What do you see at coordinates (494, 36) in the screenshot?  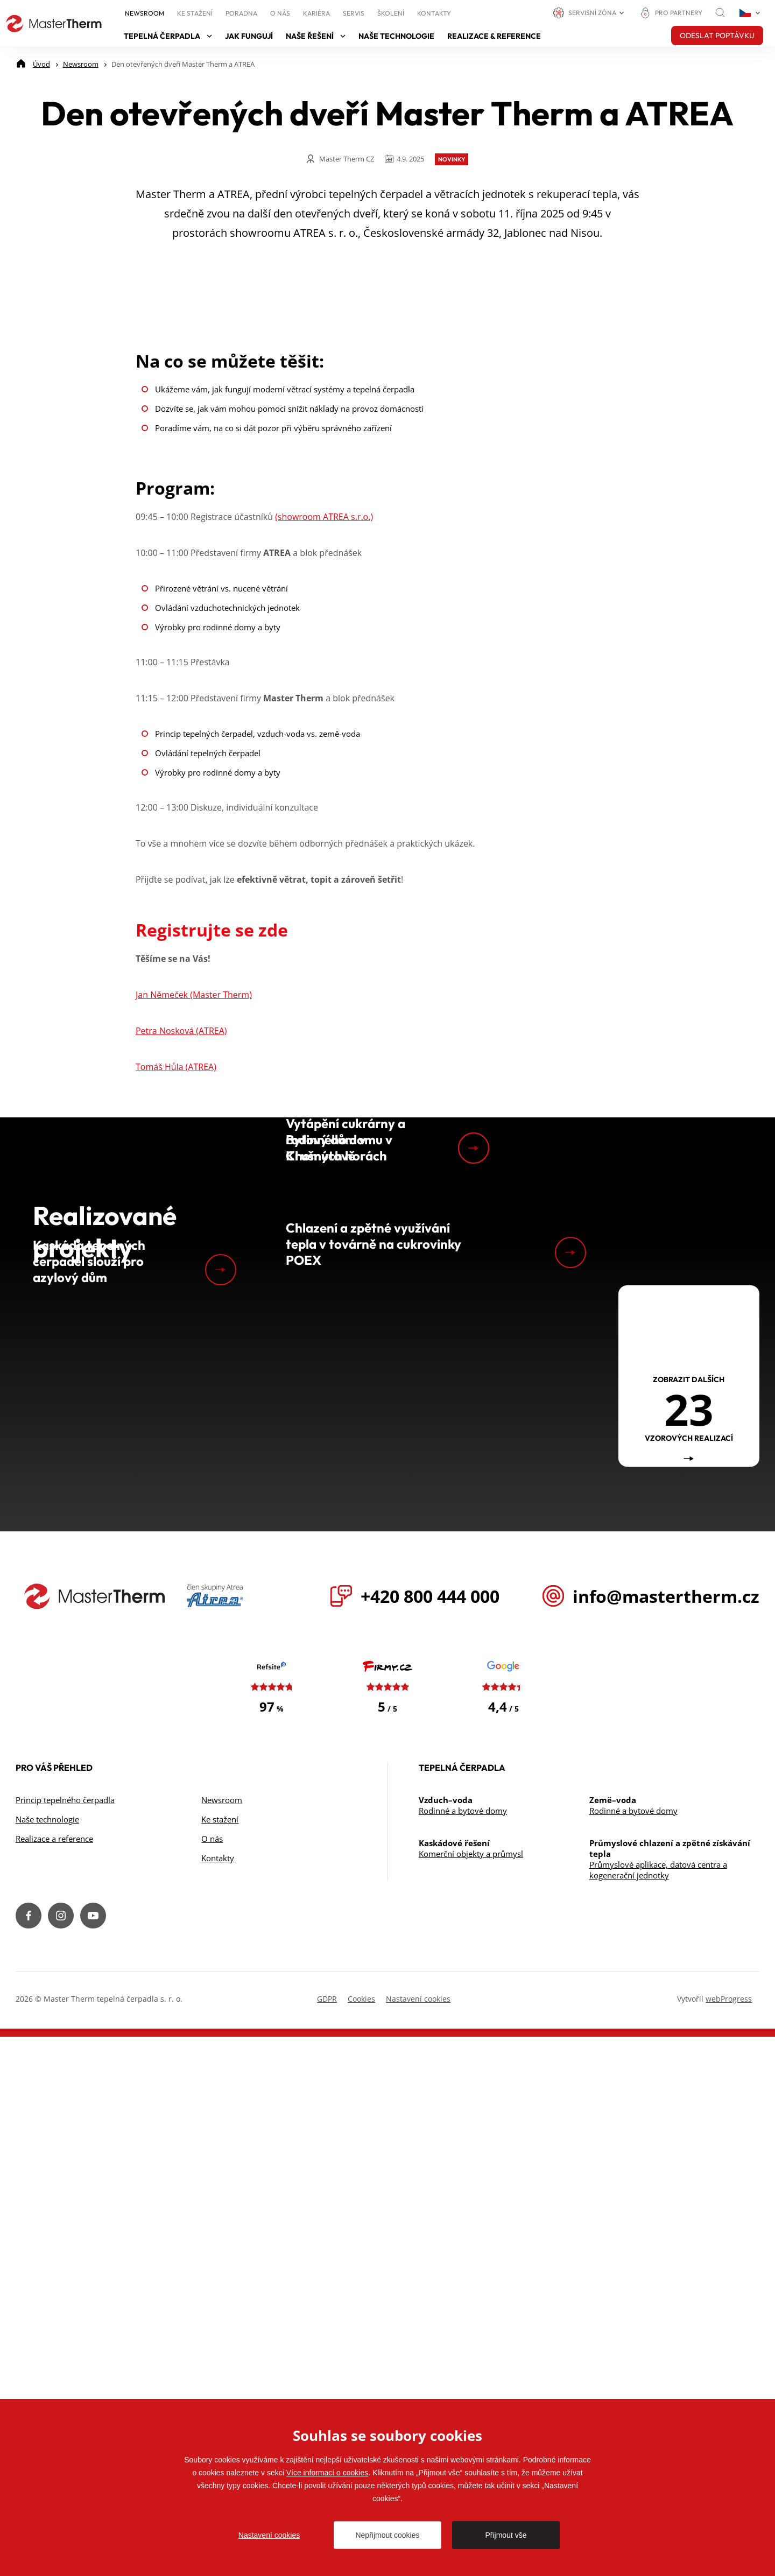 I see `Realizace & reference` at bounding box center [494, 36].